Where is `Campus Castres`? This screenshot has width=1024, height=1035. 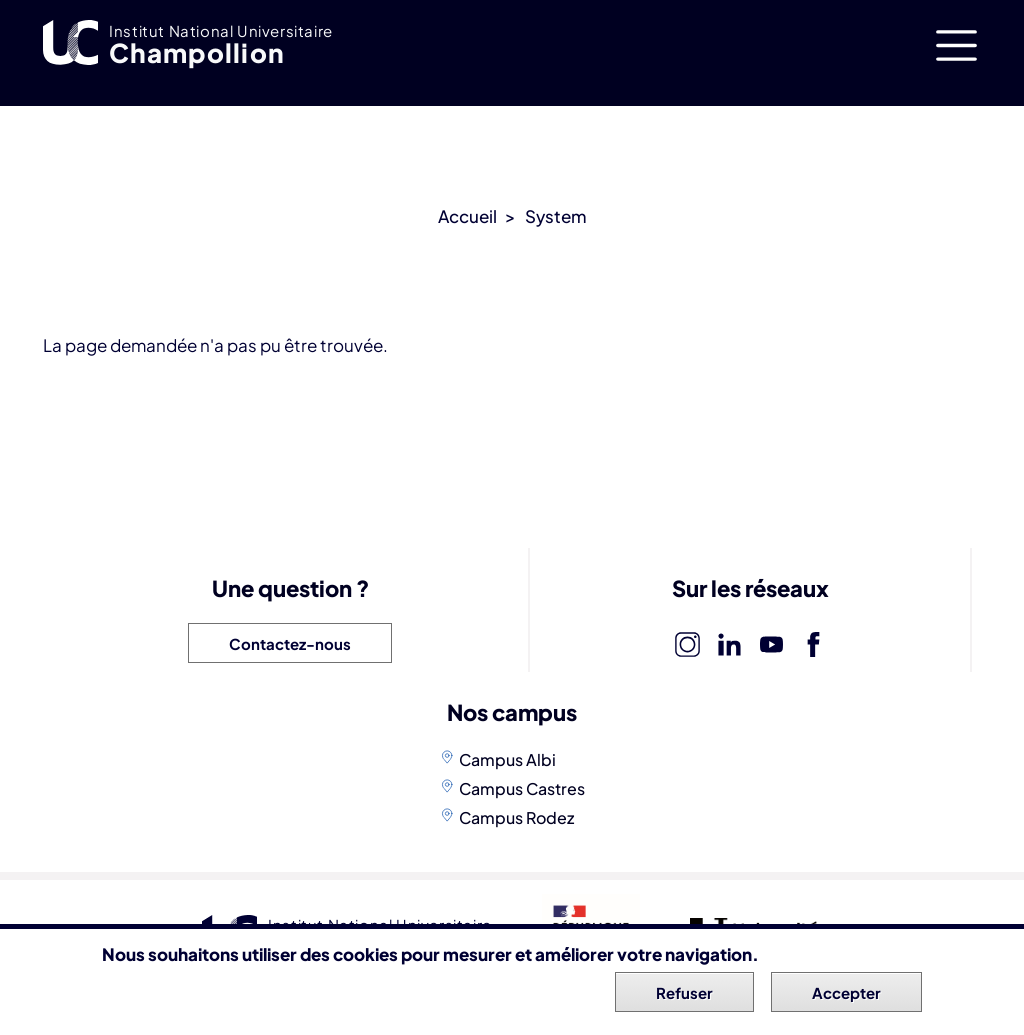 Campus Castres is located at coordinates (522, 788).